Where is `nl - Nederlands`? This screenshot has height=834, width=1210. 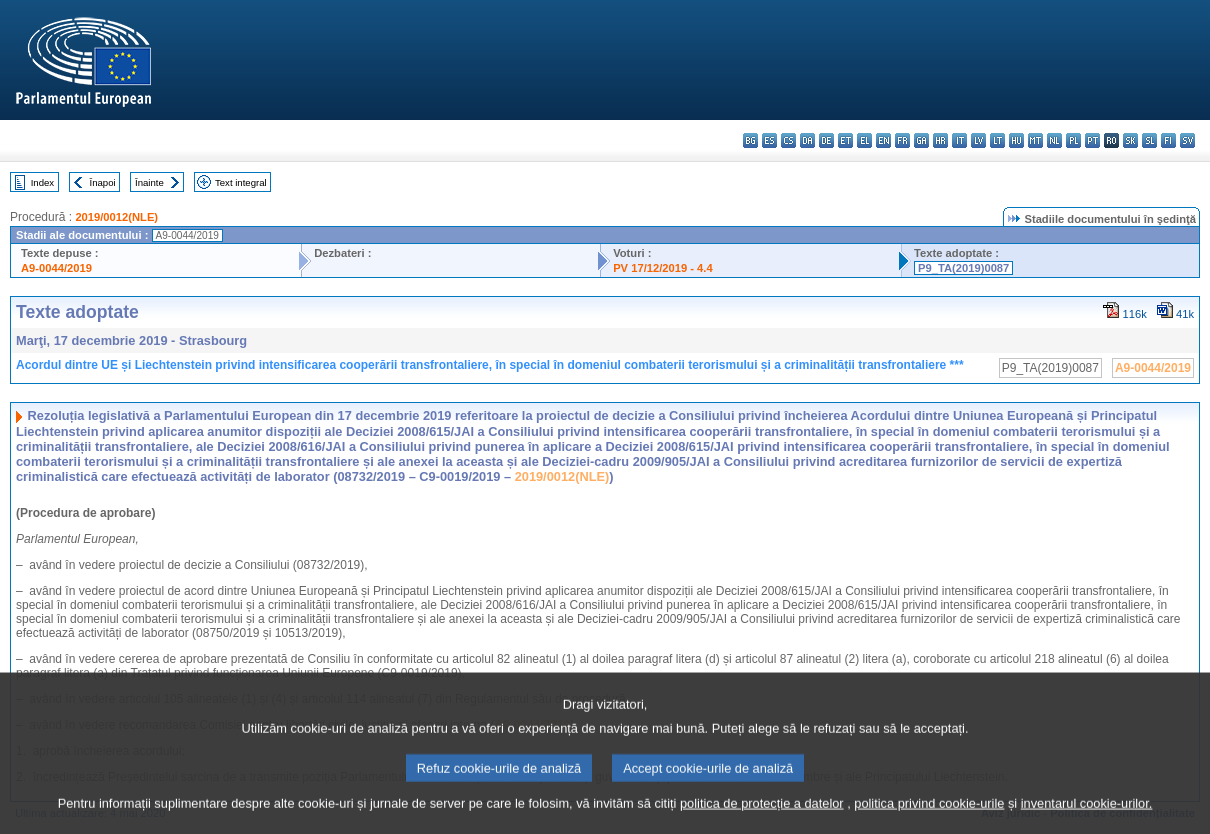
nl - Nederlands is located at coordinates (1054, 140).